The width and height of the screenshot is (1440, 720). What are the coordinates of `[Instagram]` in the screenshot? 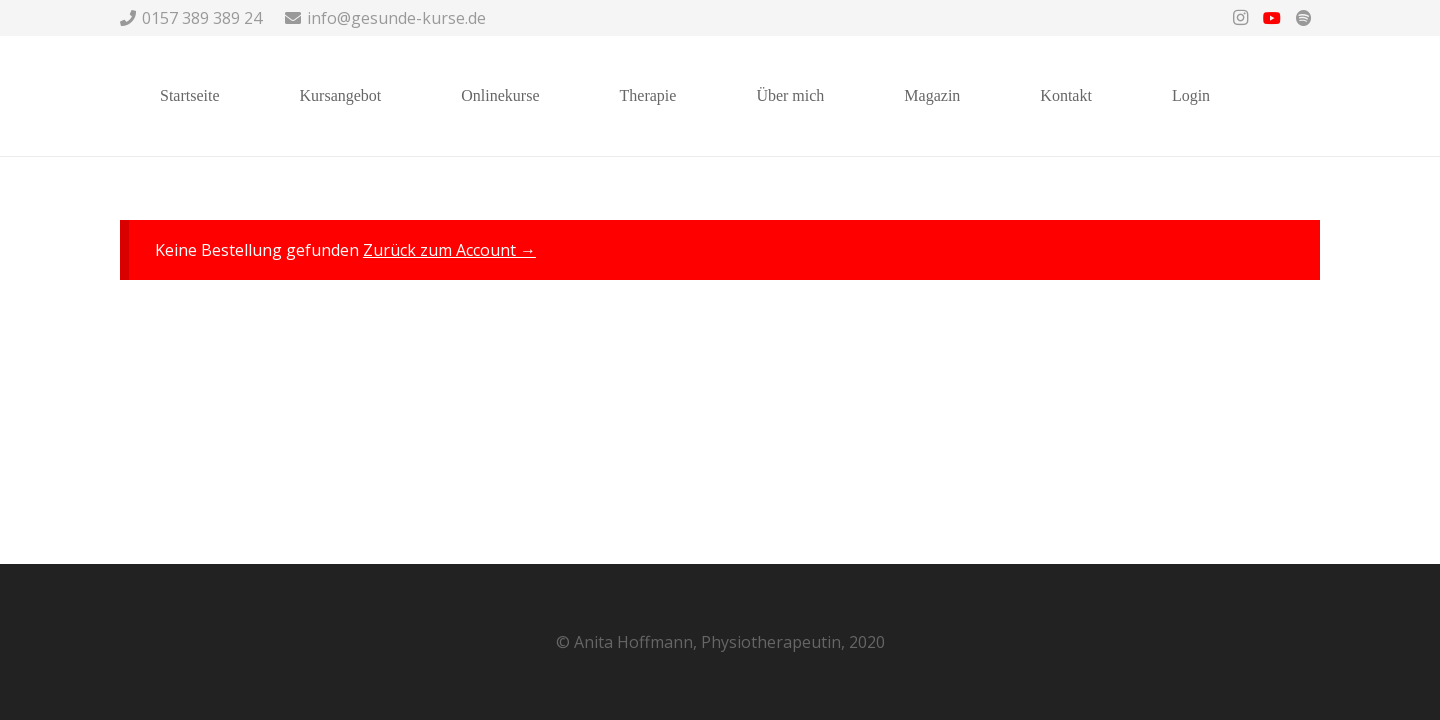 It's located at (1240, 18).